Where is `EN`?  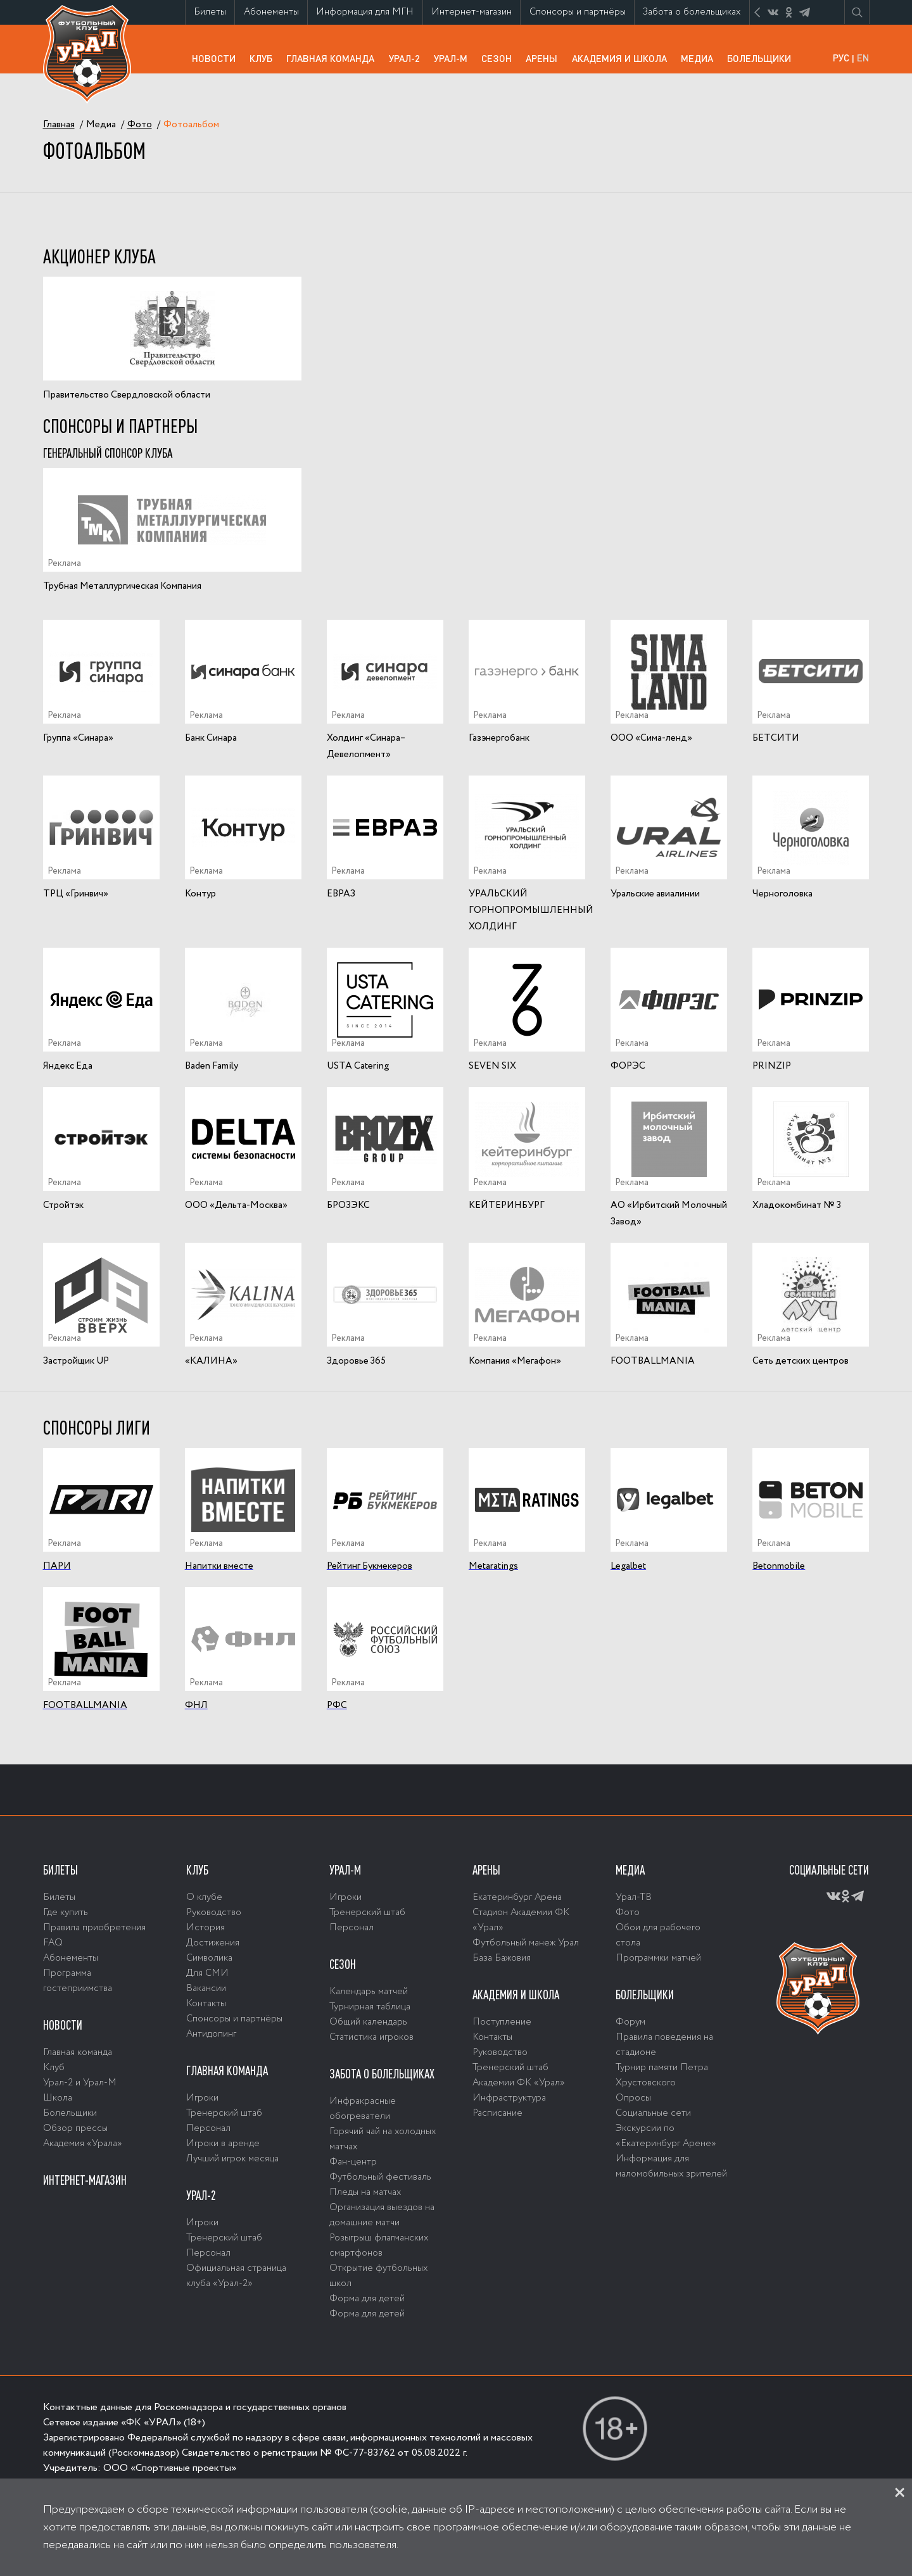
EN is located at coordinates (863, 57).